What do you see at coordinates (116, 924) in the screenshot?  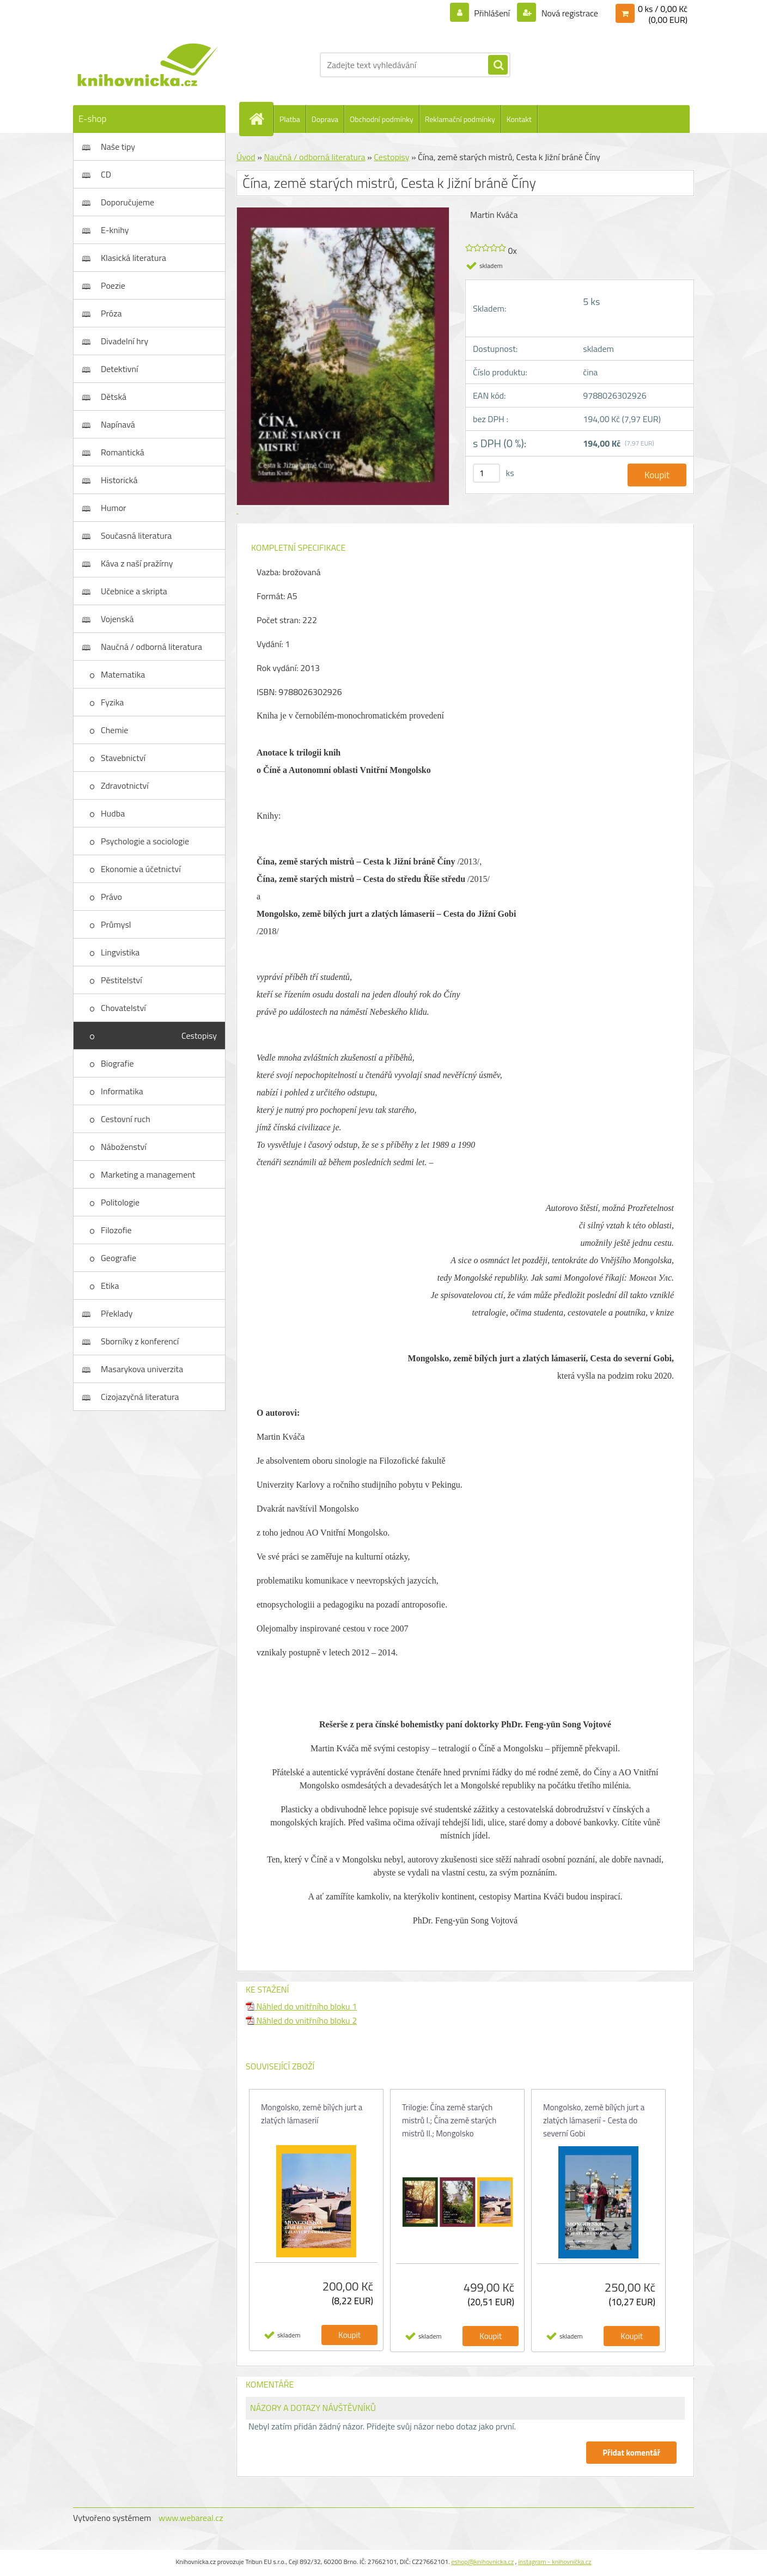 I see `Průmysl` at bounding box center [116, 924].